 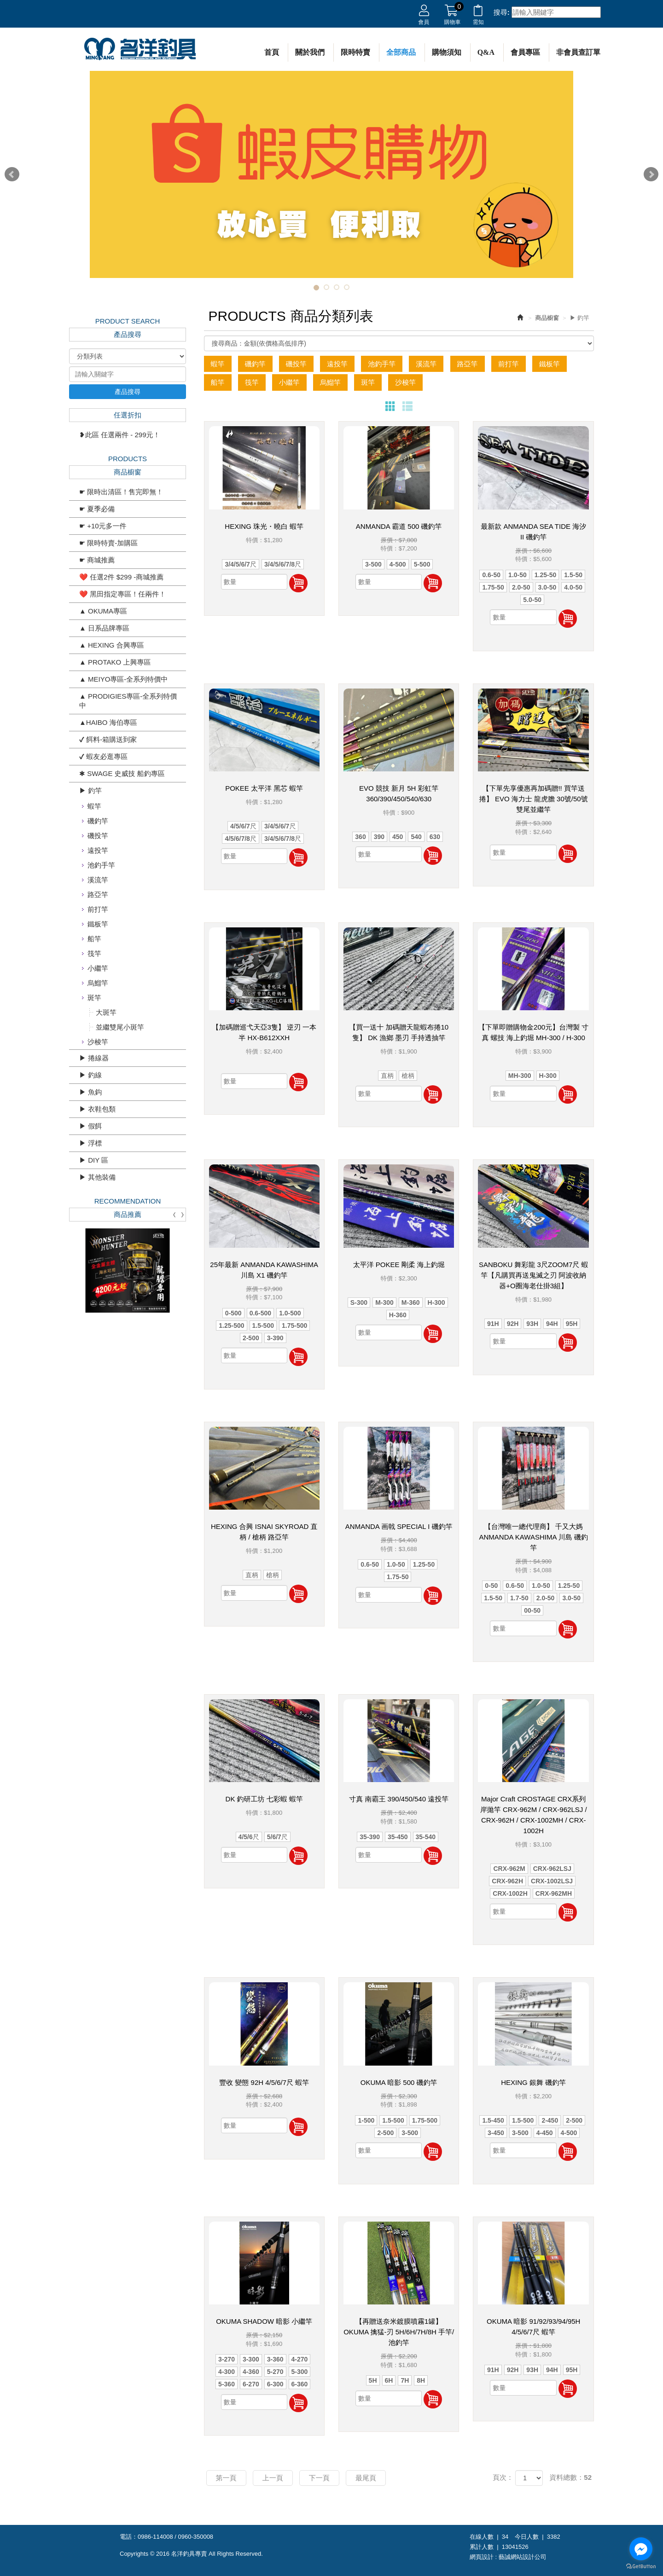 What do you see at coordinates (397, 836) in the screenshot?
I see `450` at bounding box center [397, 836].